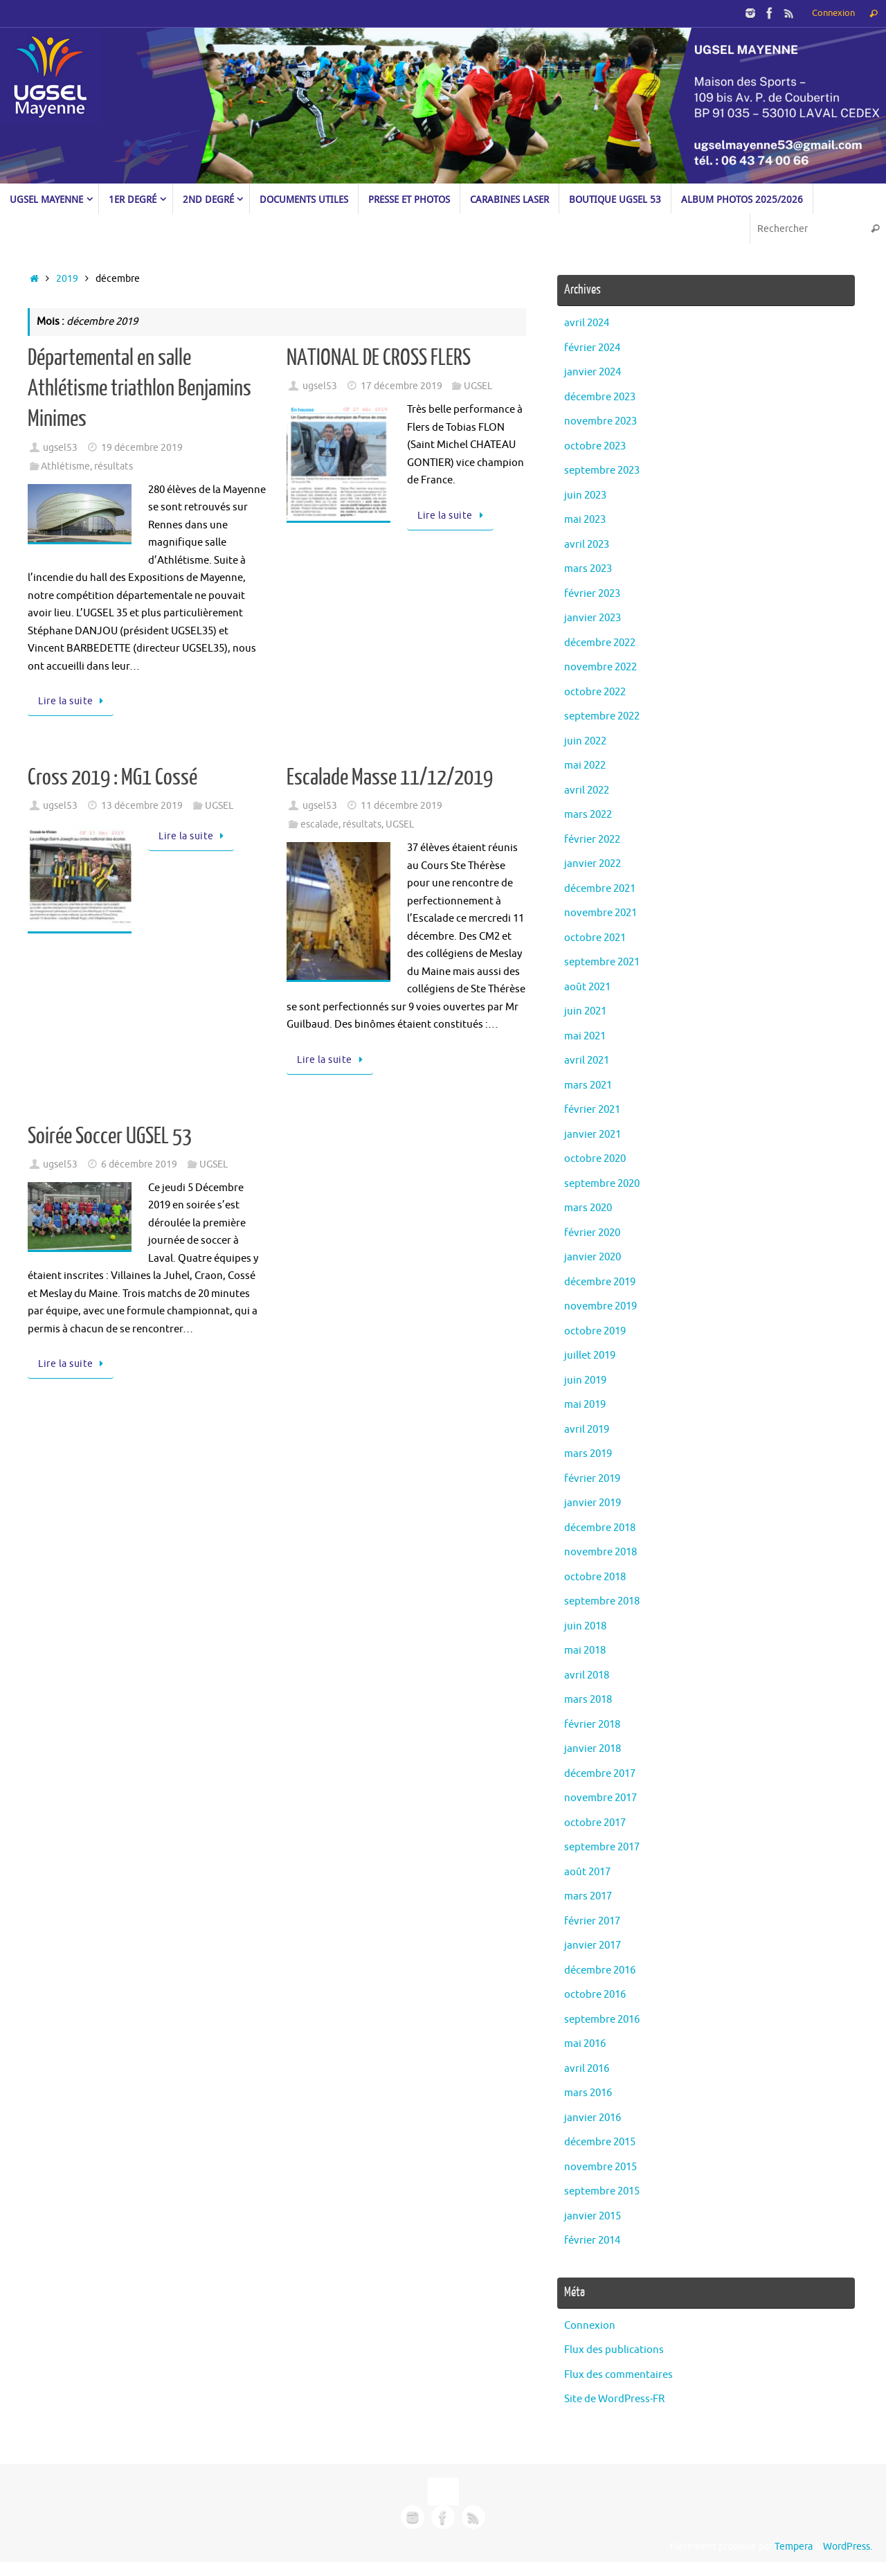 The image size is (886, 2576). What do you see at coordinates (592, 1134) in the screenshot?
I see `janvier 2021` at bounding box center [592, 1134].